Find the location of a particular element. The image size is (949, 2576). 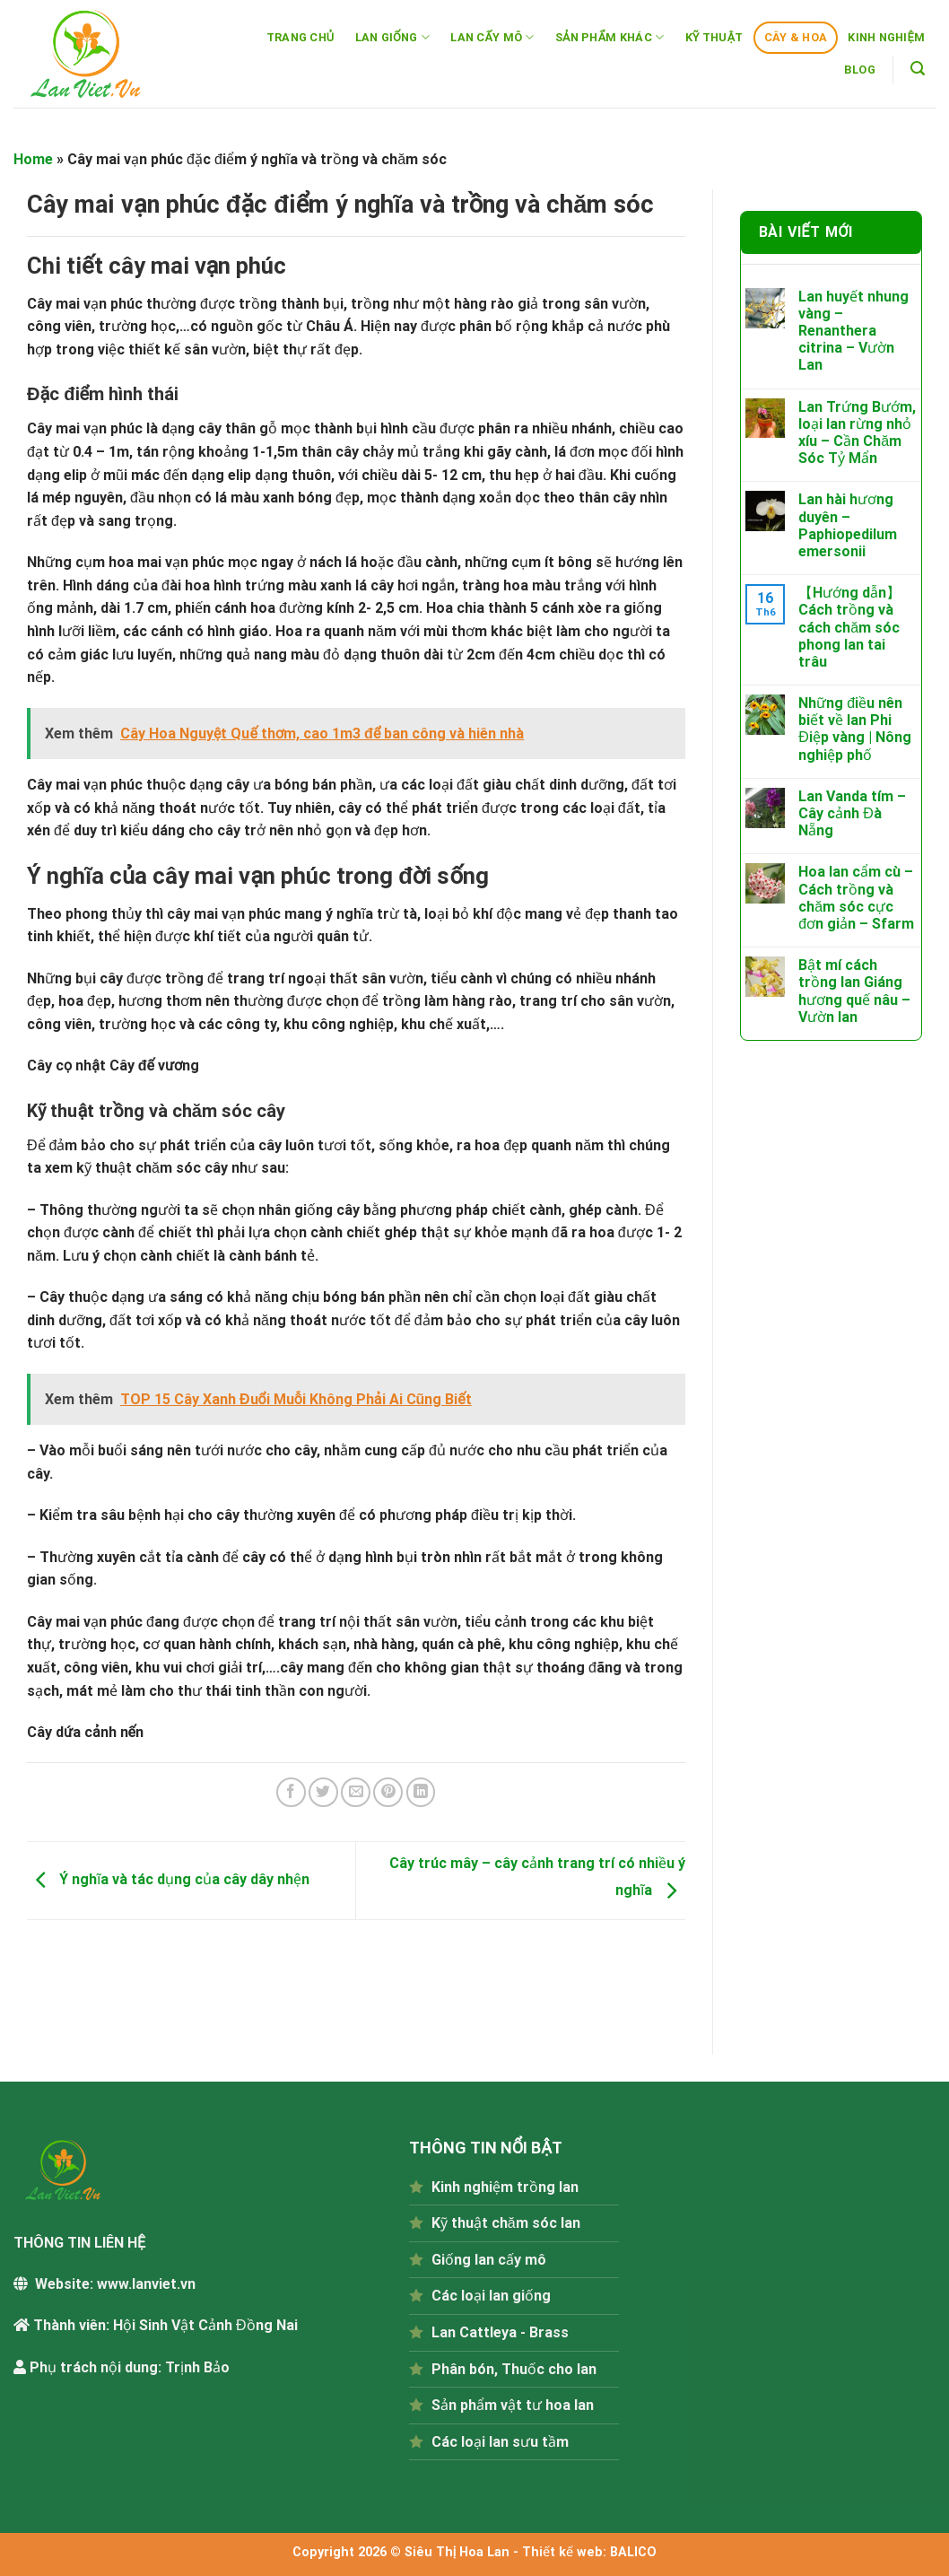

Lan Trứng Bướm, loại lan rừng nhỏ xíu – Cần Chăm Sóc Tỷ Mẩn is located at coordinates (857, 432).